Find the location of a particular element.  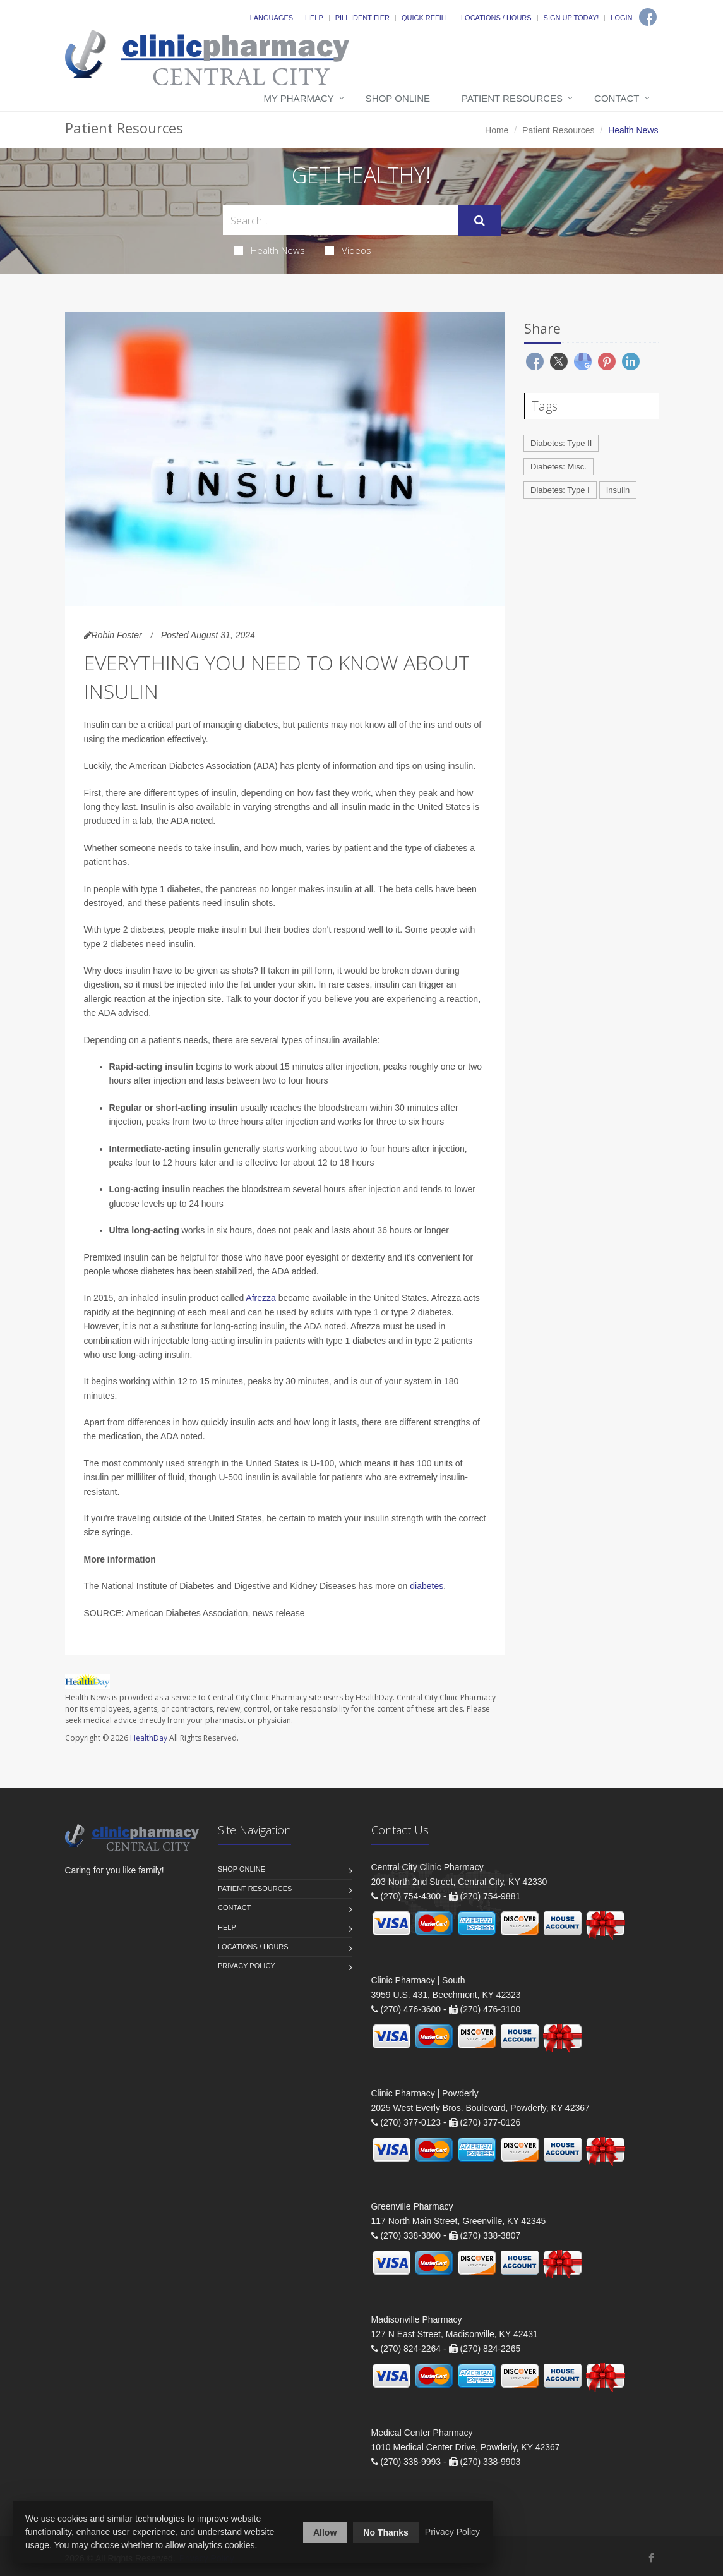

HealthDay is located at coordinates (148, 1737).